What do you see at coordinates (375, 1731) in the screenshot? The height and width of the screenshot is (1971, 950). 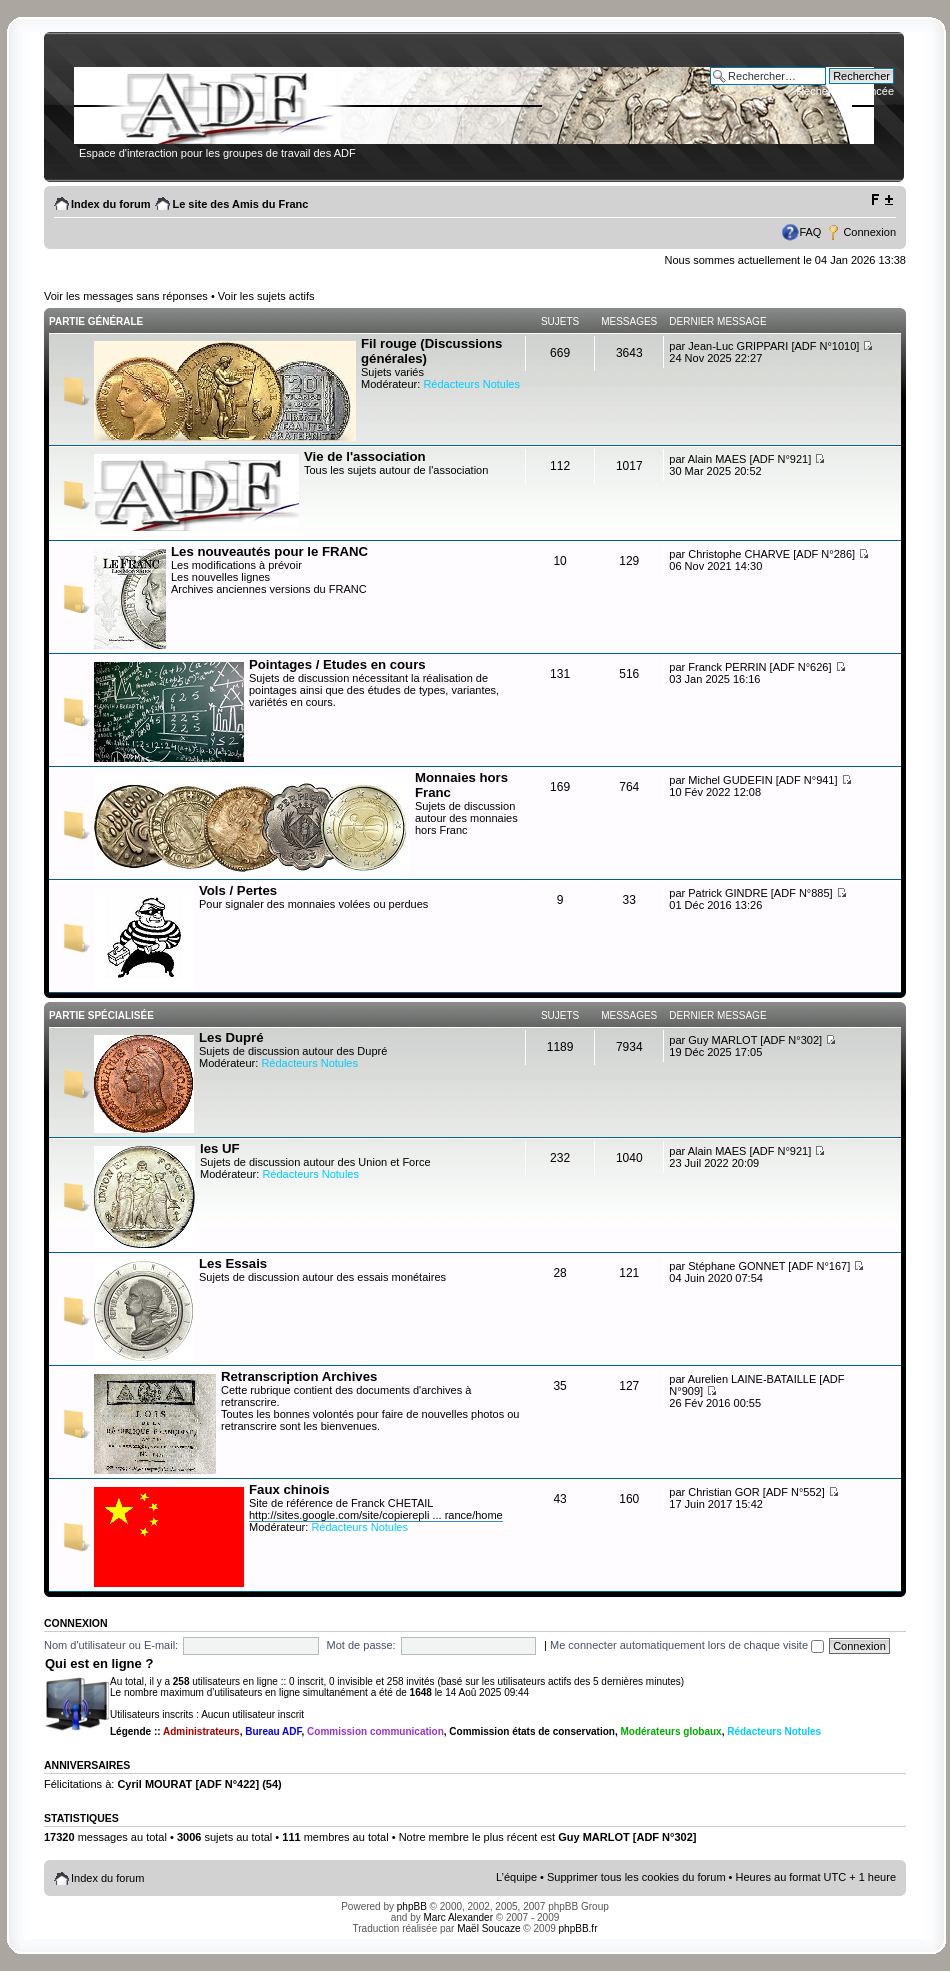 I see `Commission communication` at bounding box center [375, 1731].